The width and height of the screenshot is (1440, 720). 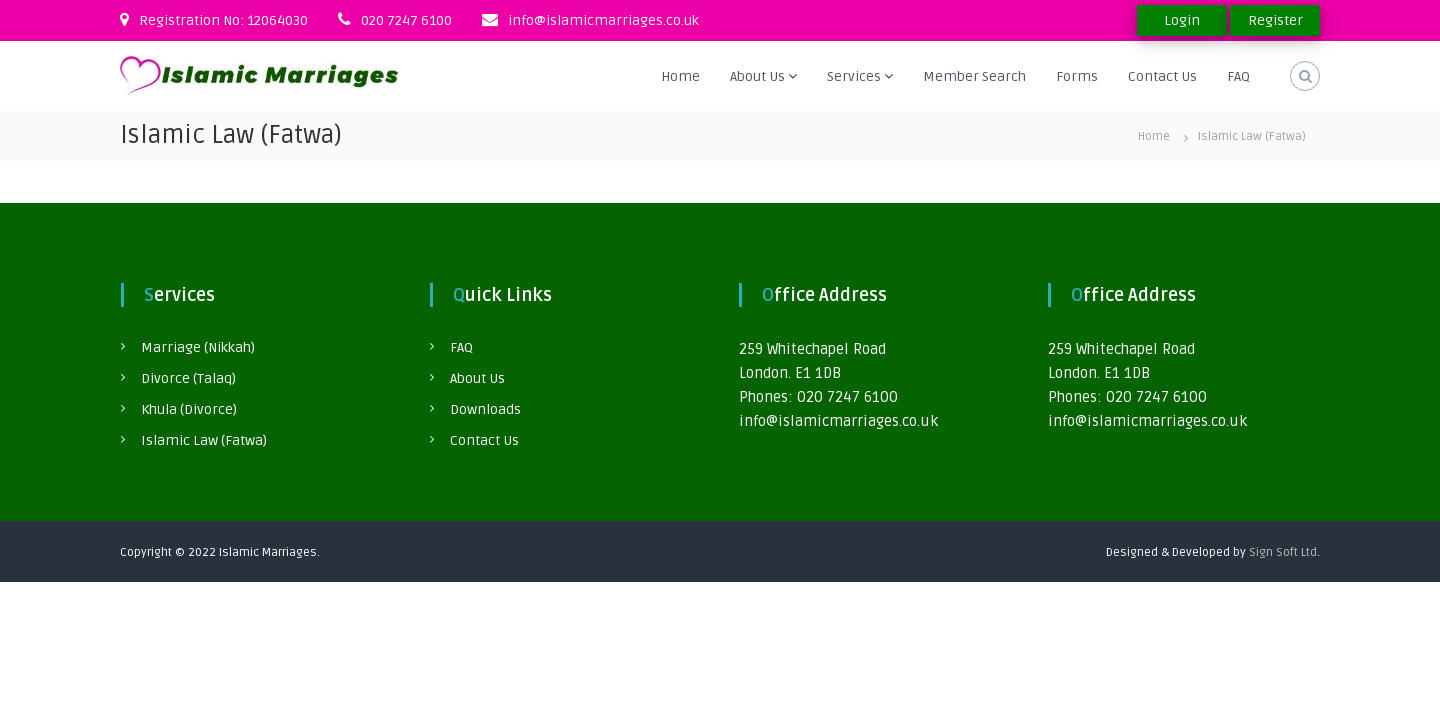 I want to click on Divorce (Talaq), so click(x=188, y=378).